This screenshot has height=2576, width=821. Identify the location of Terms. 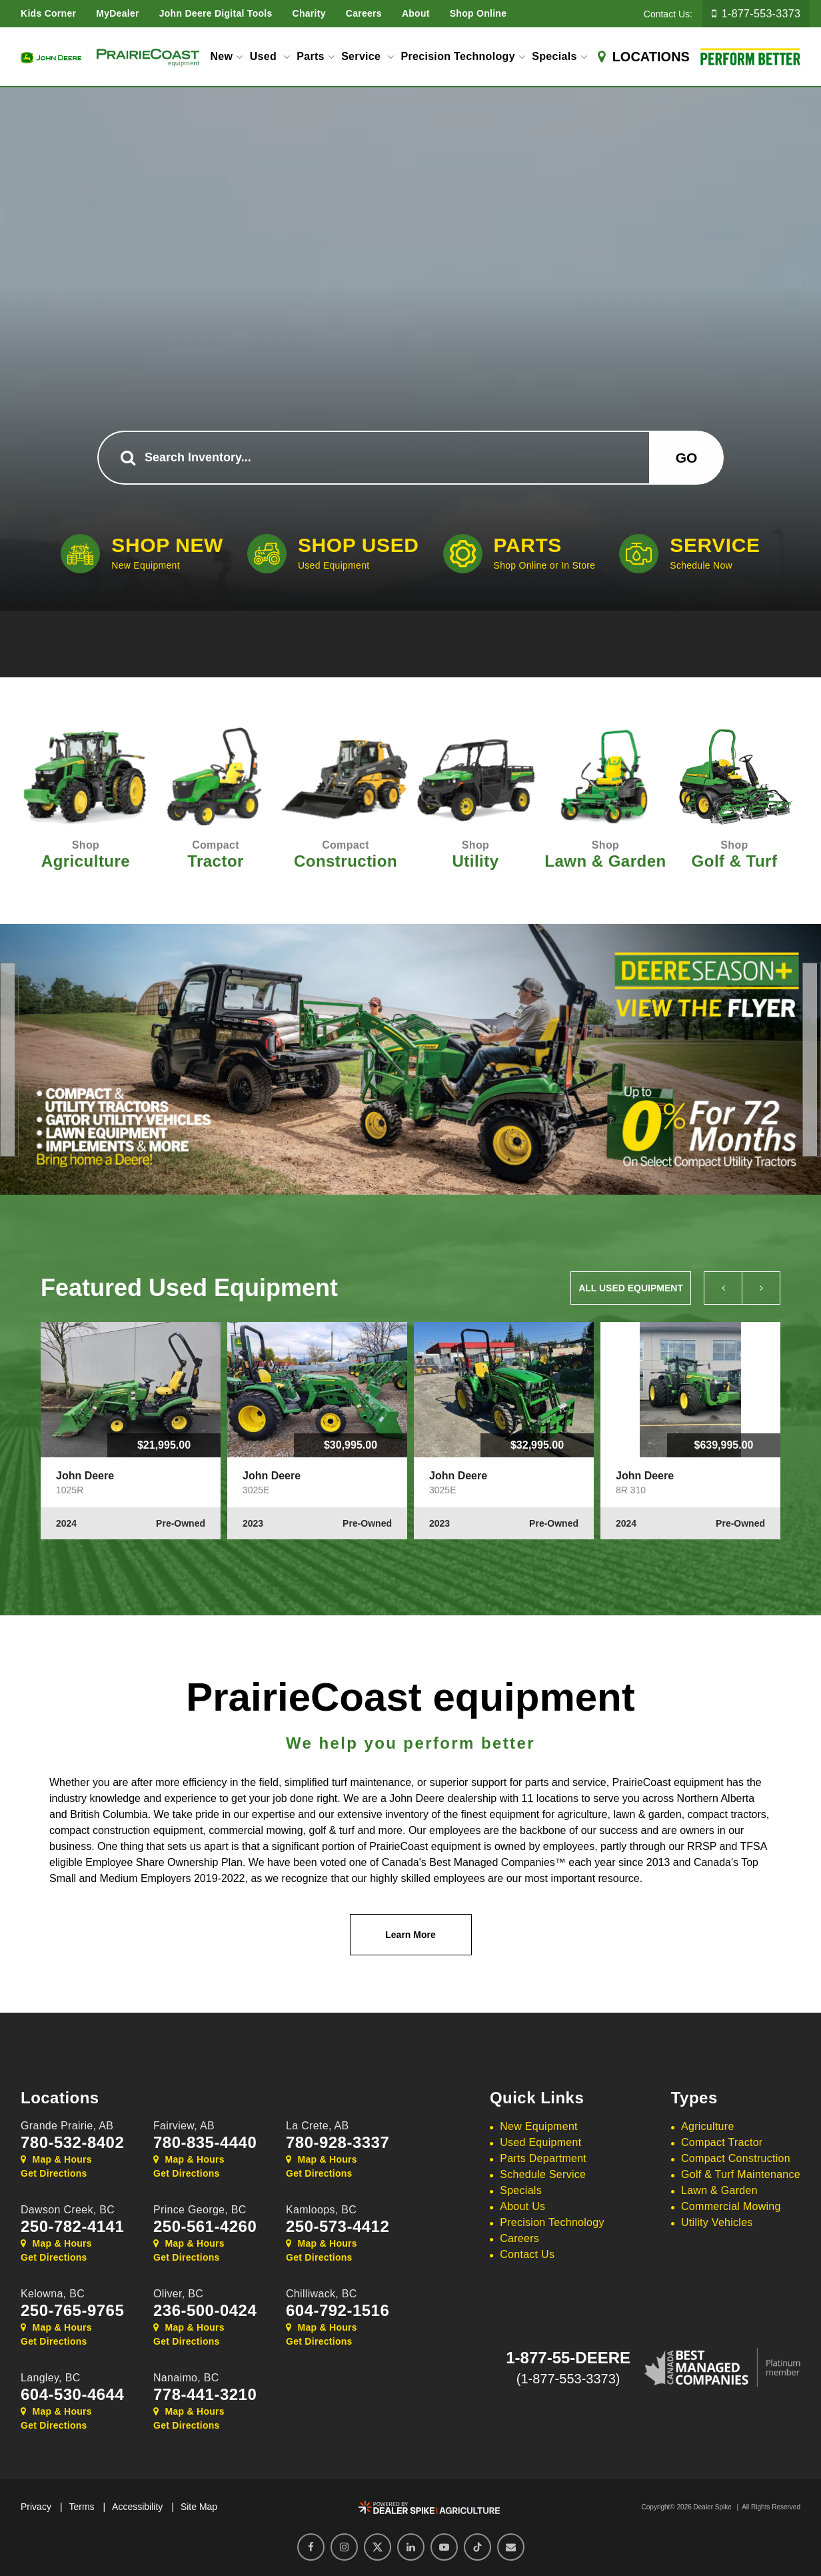
(81, 2506).